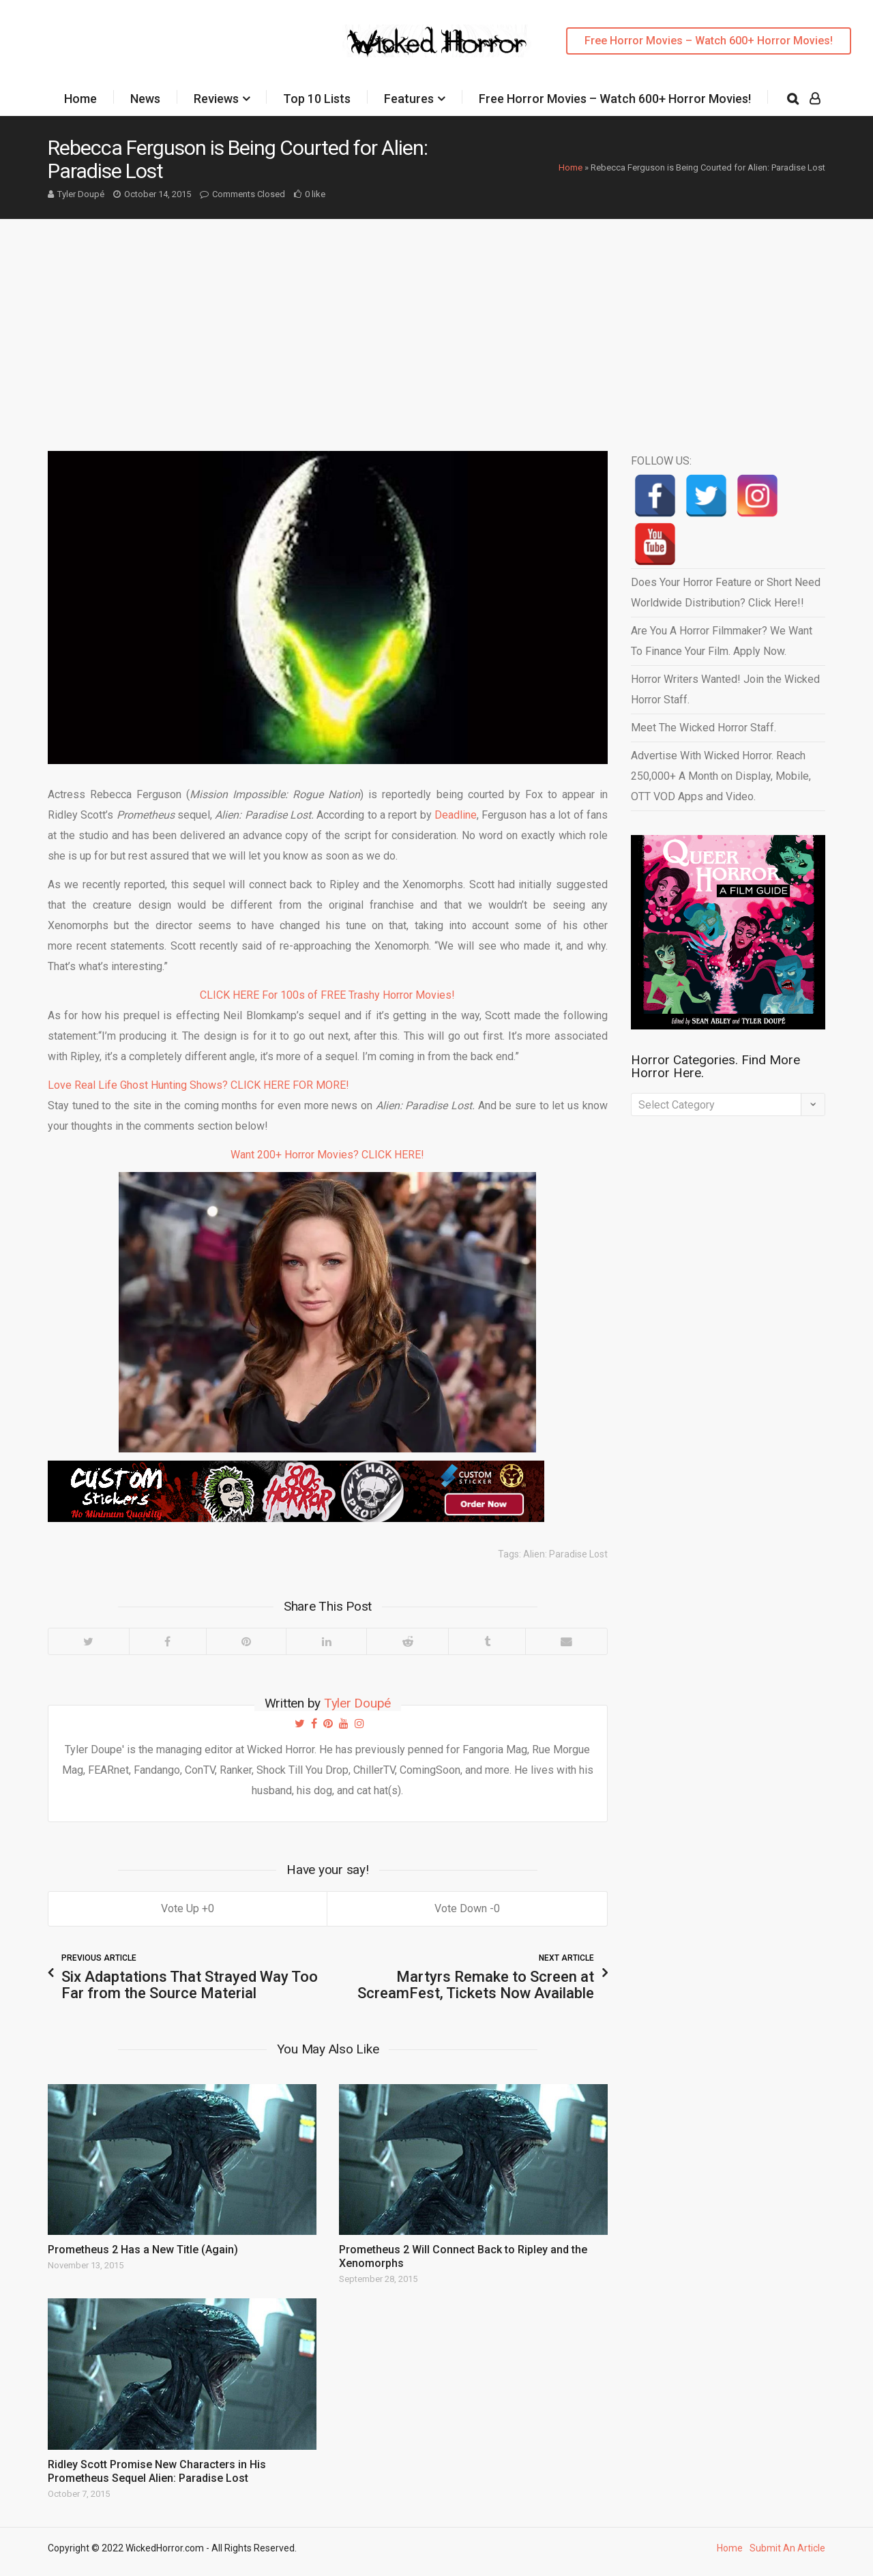 Image resolution: width=873 pixels, height=2576 pixels. I want to click on Love Real Life Ghost Hunting Shows? CLICK HERE FOR MORE!, so click(198, 1085).